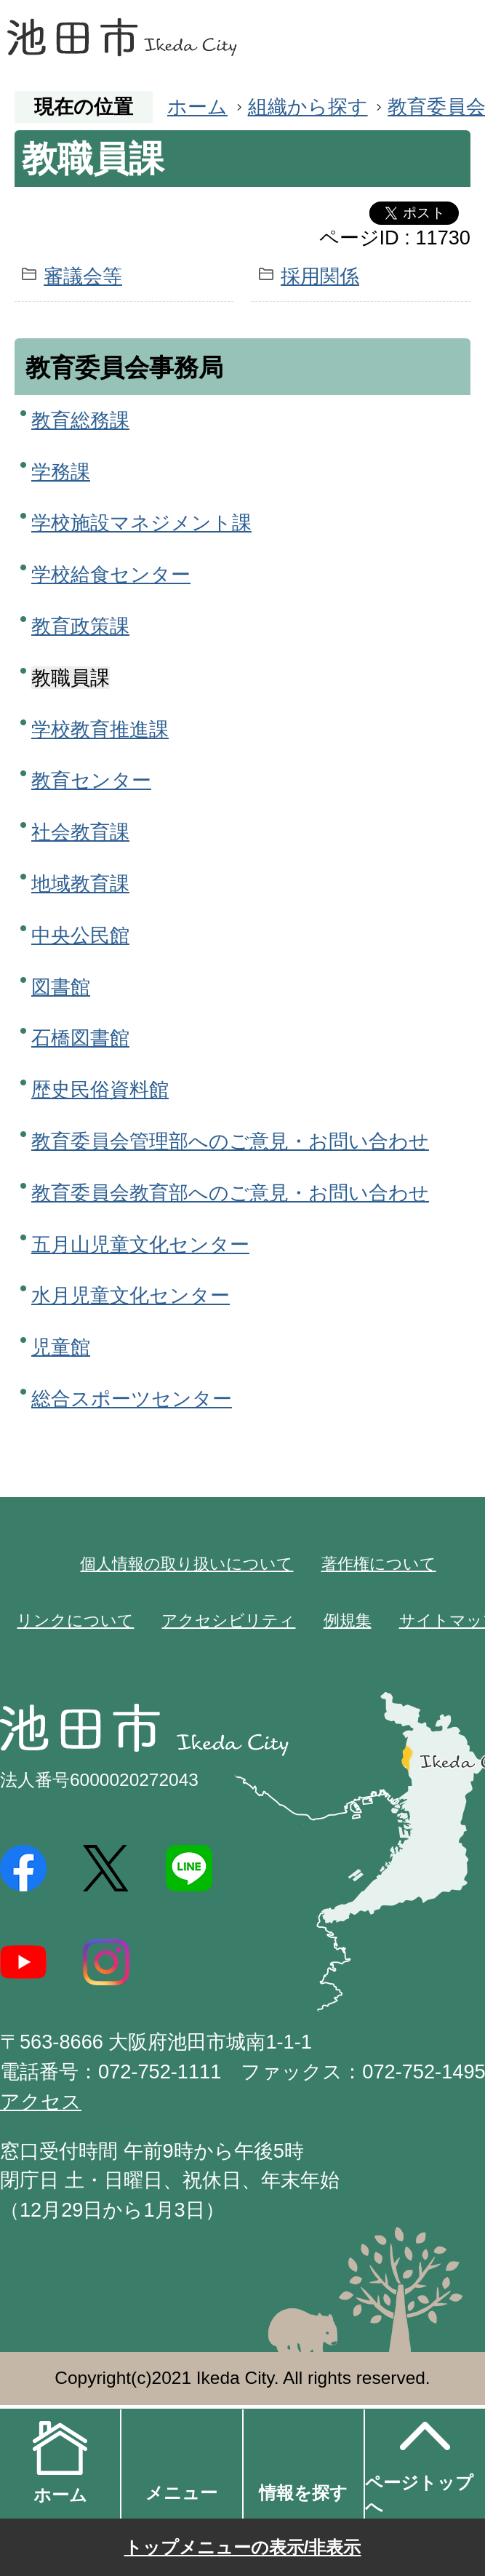  I want to click on ホーム, so click(197, 106).